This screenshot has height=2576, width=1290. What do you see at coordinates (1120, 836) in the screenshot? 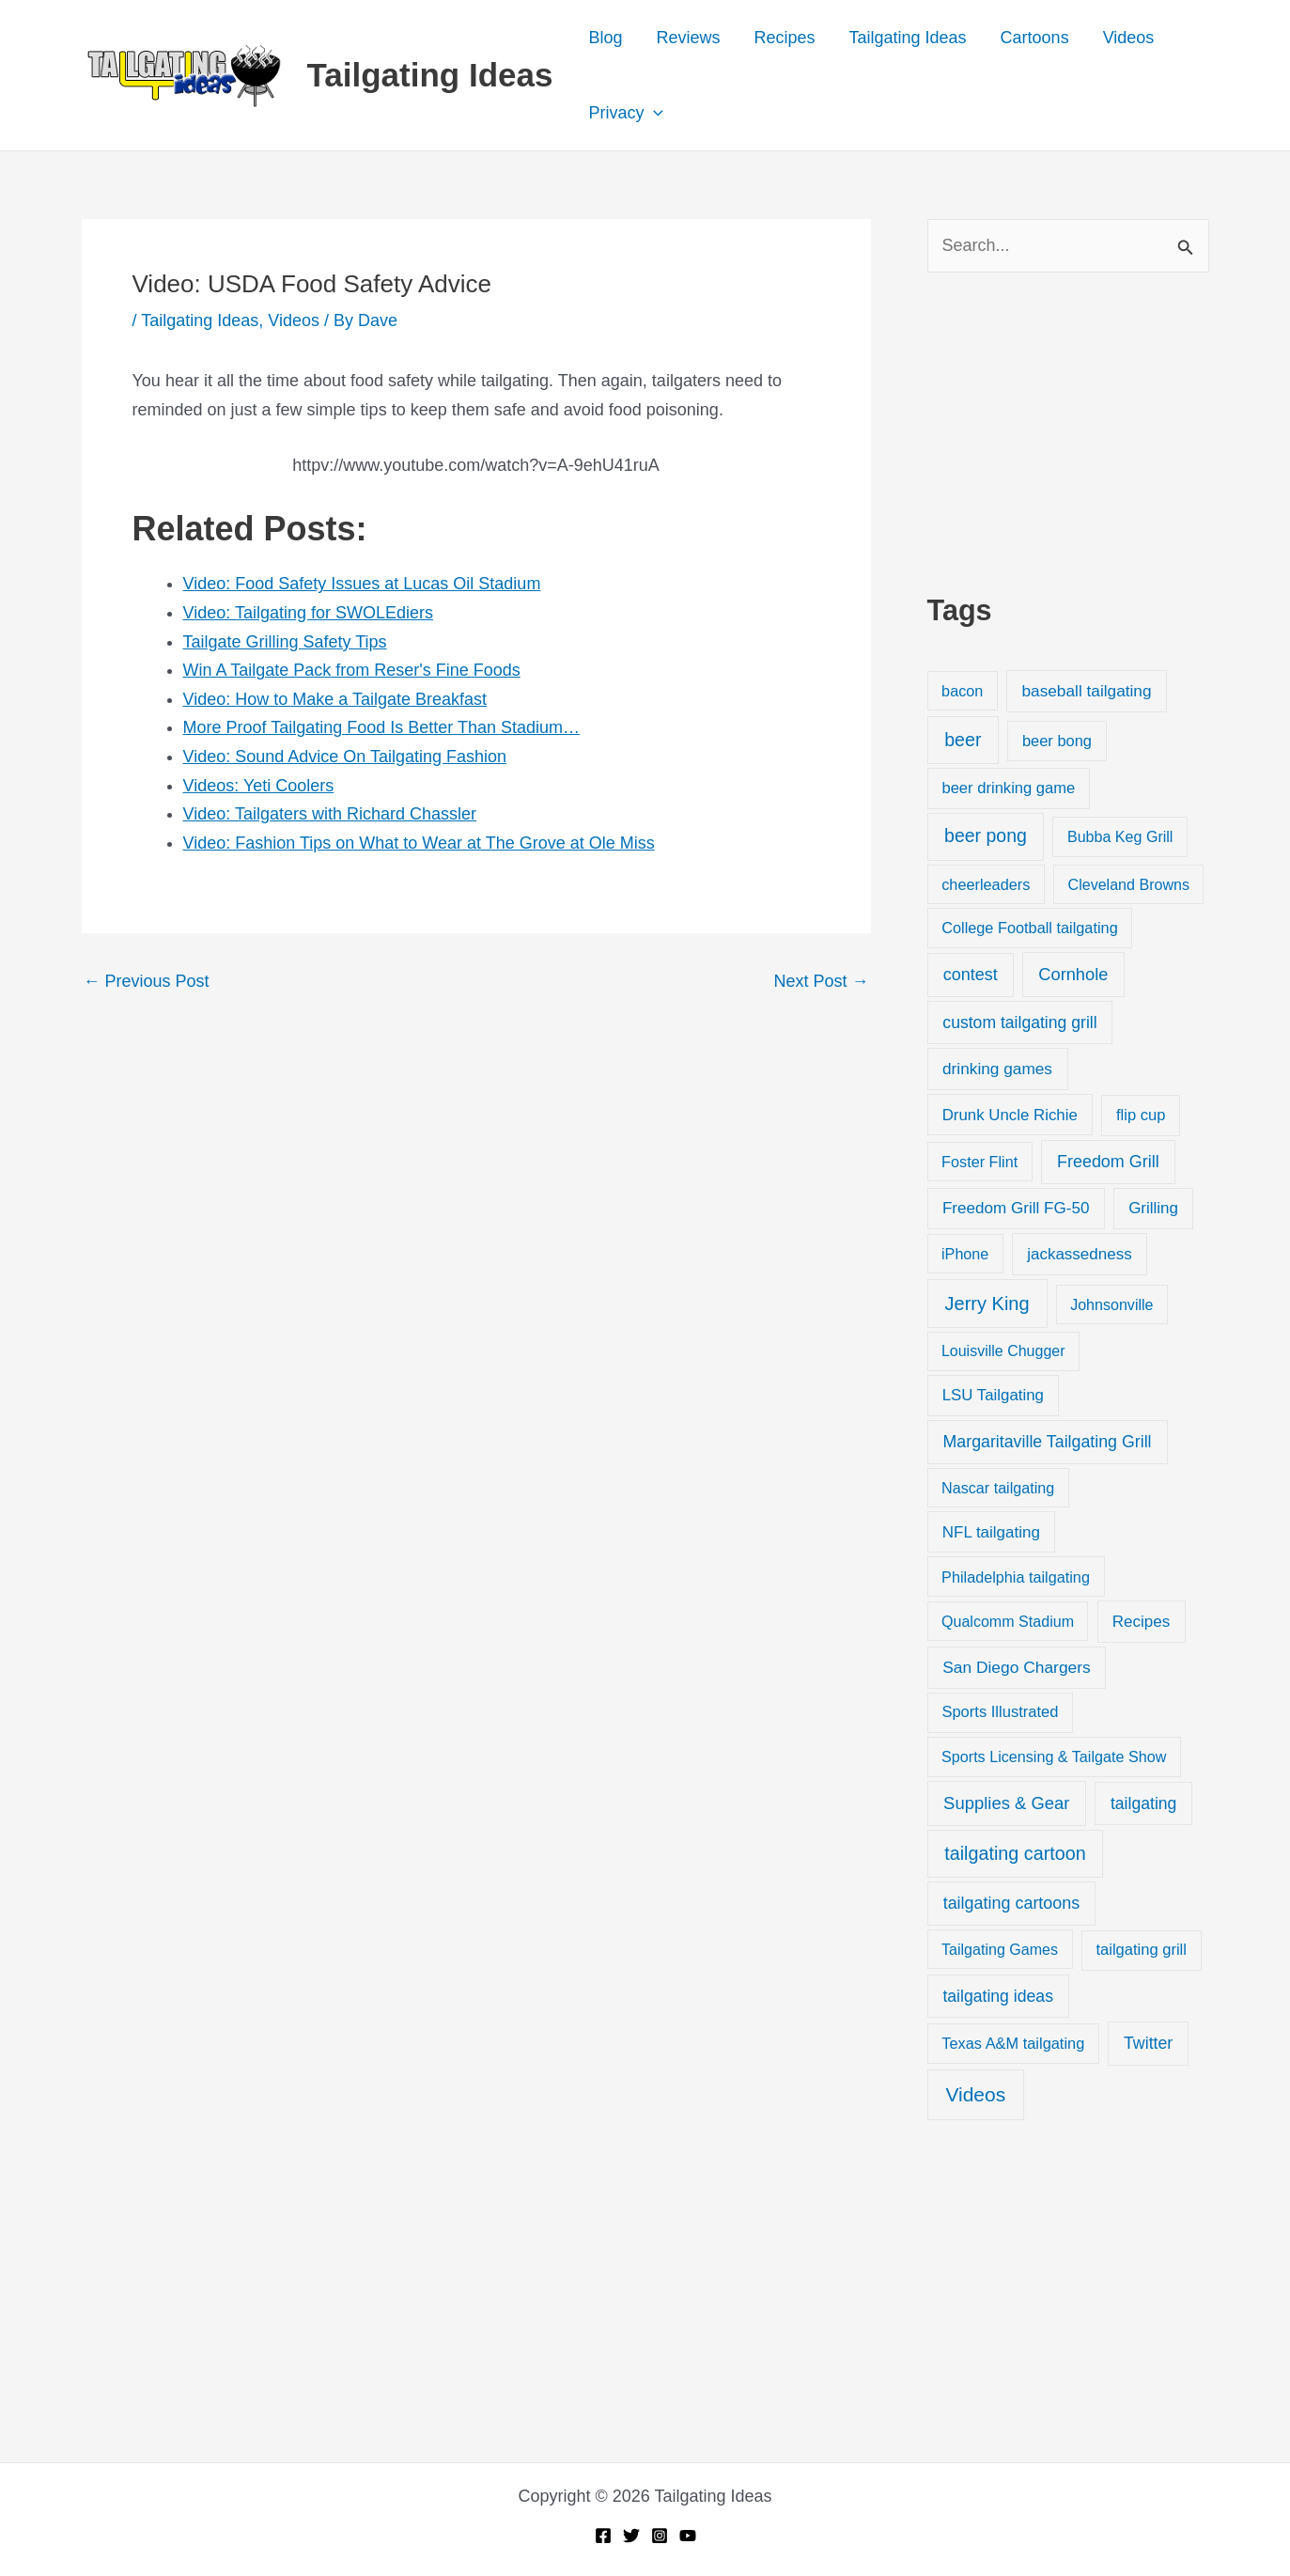
I see `Bubba Keg Grill [Bubba Keg Grill (18 items)]` at bounding box center [1120, 836].